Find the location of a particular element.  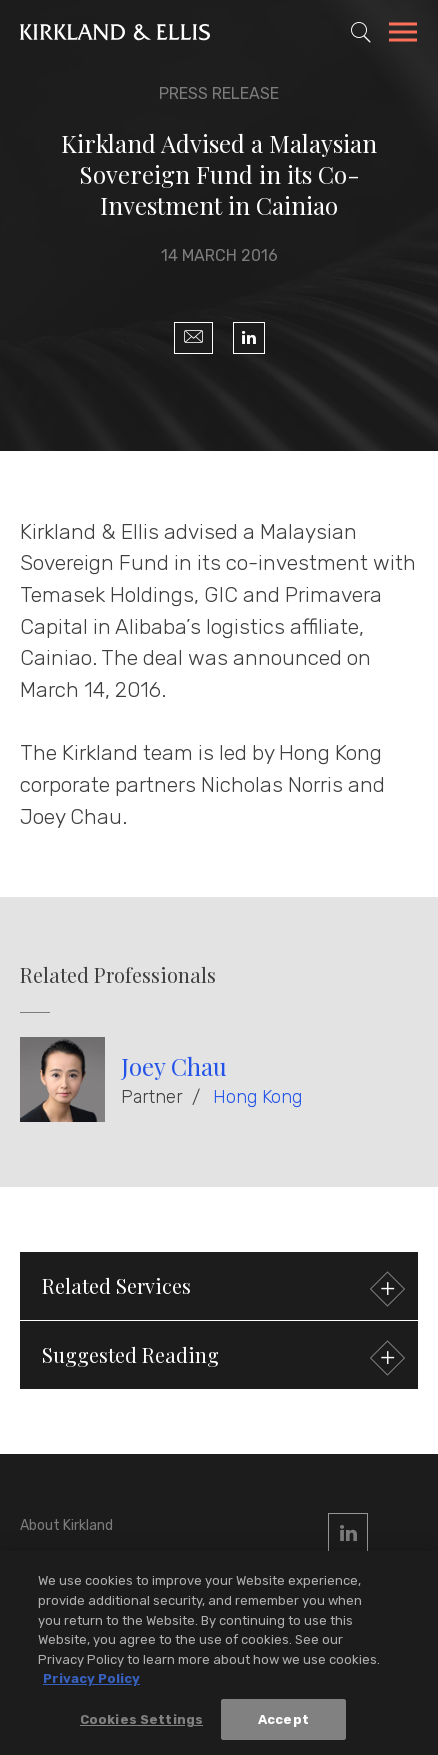

[Toggle Navigation Menu] is located at coordinates (403, 35).